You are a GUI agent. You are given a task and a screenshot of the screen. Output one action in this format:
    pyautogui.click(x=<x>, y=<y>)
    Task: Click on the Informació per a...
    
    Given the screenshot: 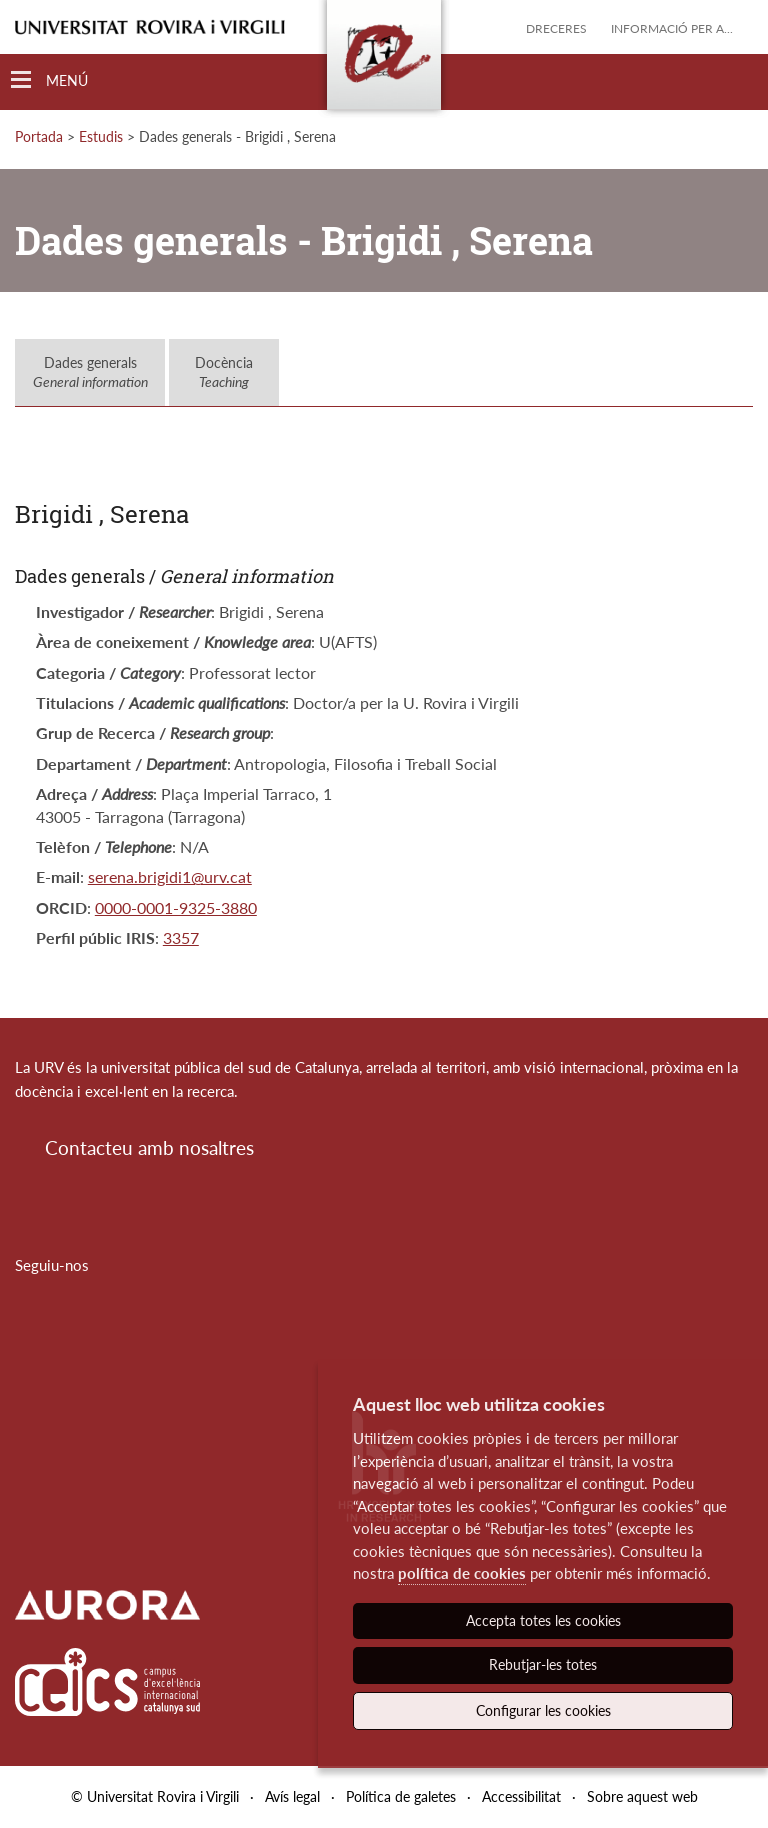 What is the action you would take?
    pyautogui.click(x=672, y=28)
    